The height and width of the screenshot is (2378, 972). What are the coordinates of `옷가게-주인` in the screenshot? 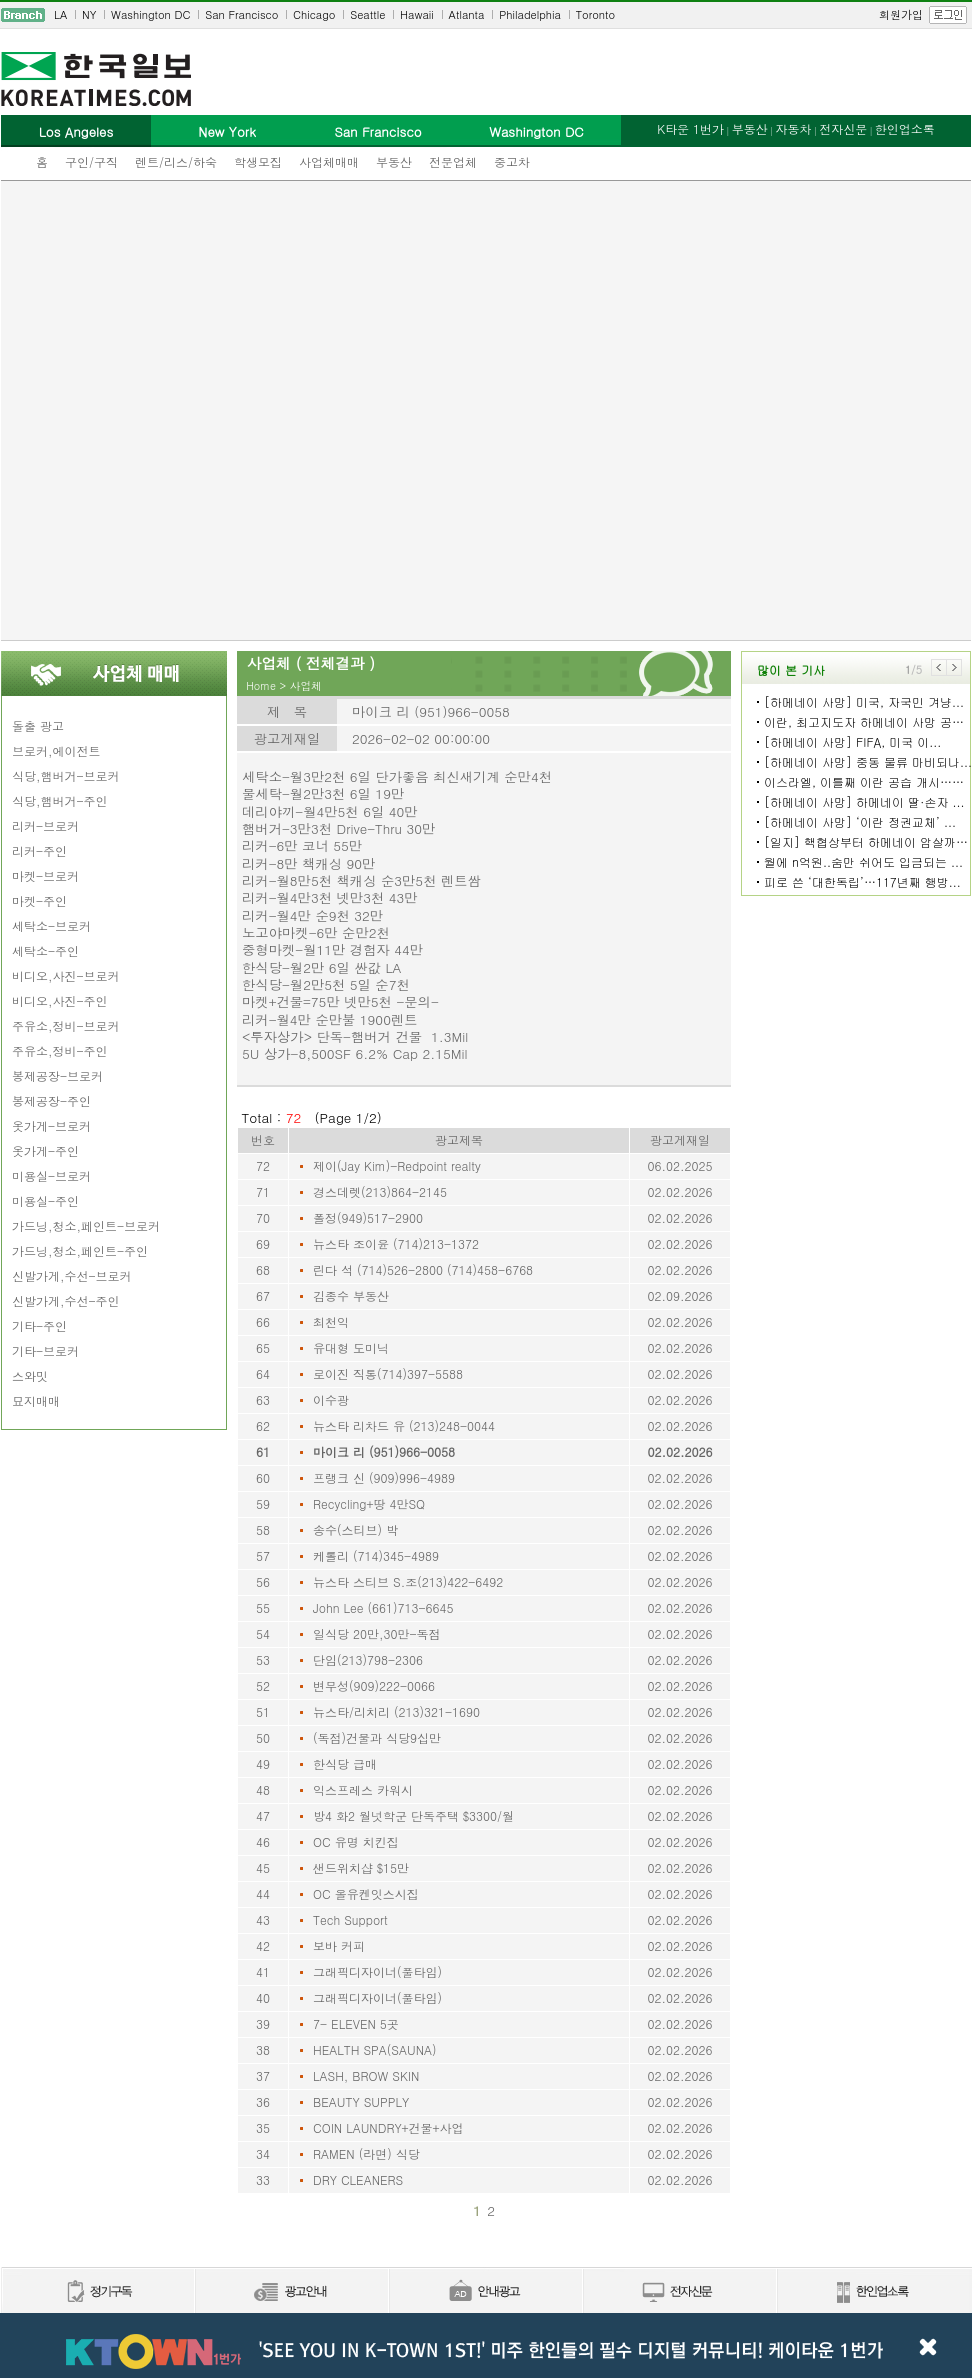 It's located at (45, 1150).